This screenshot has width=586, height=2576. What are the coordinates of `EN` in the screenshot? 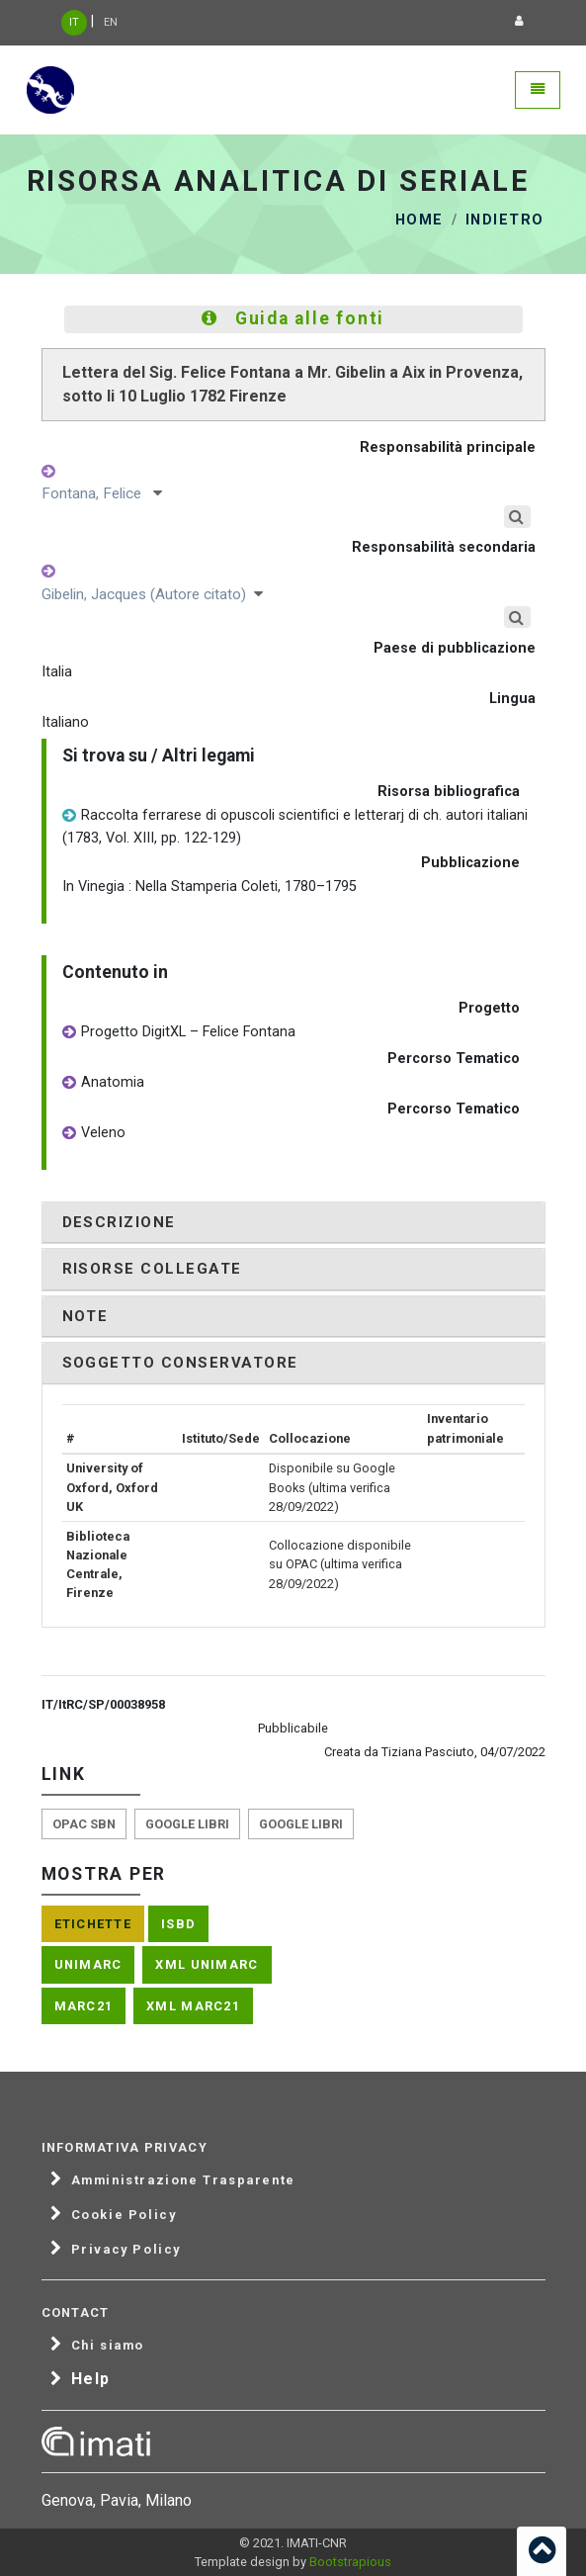 It's located at (111, 22).